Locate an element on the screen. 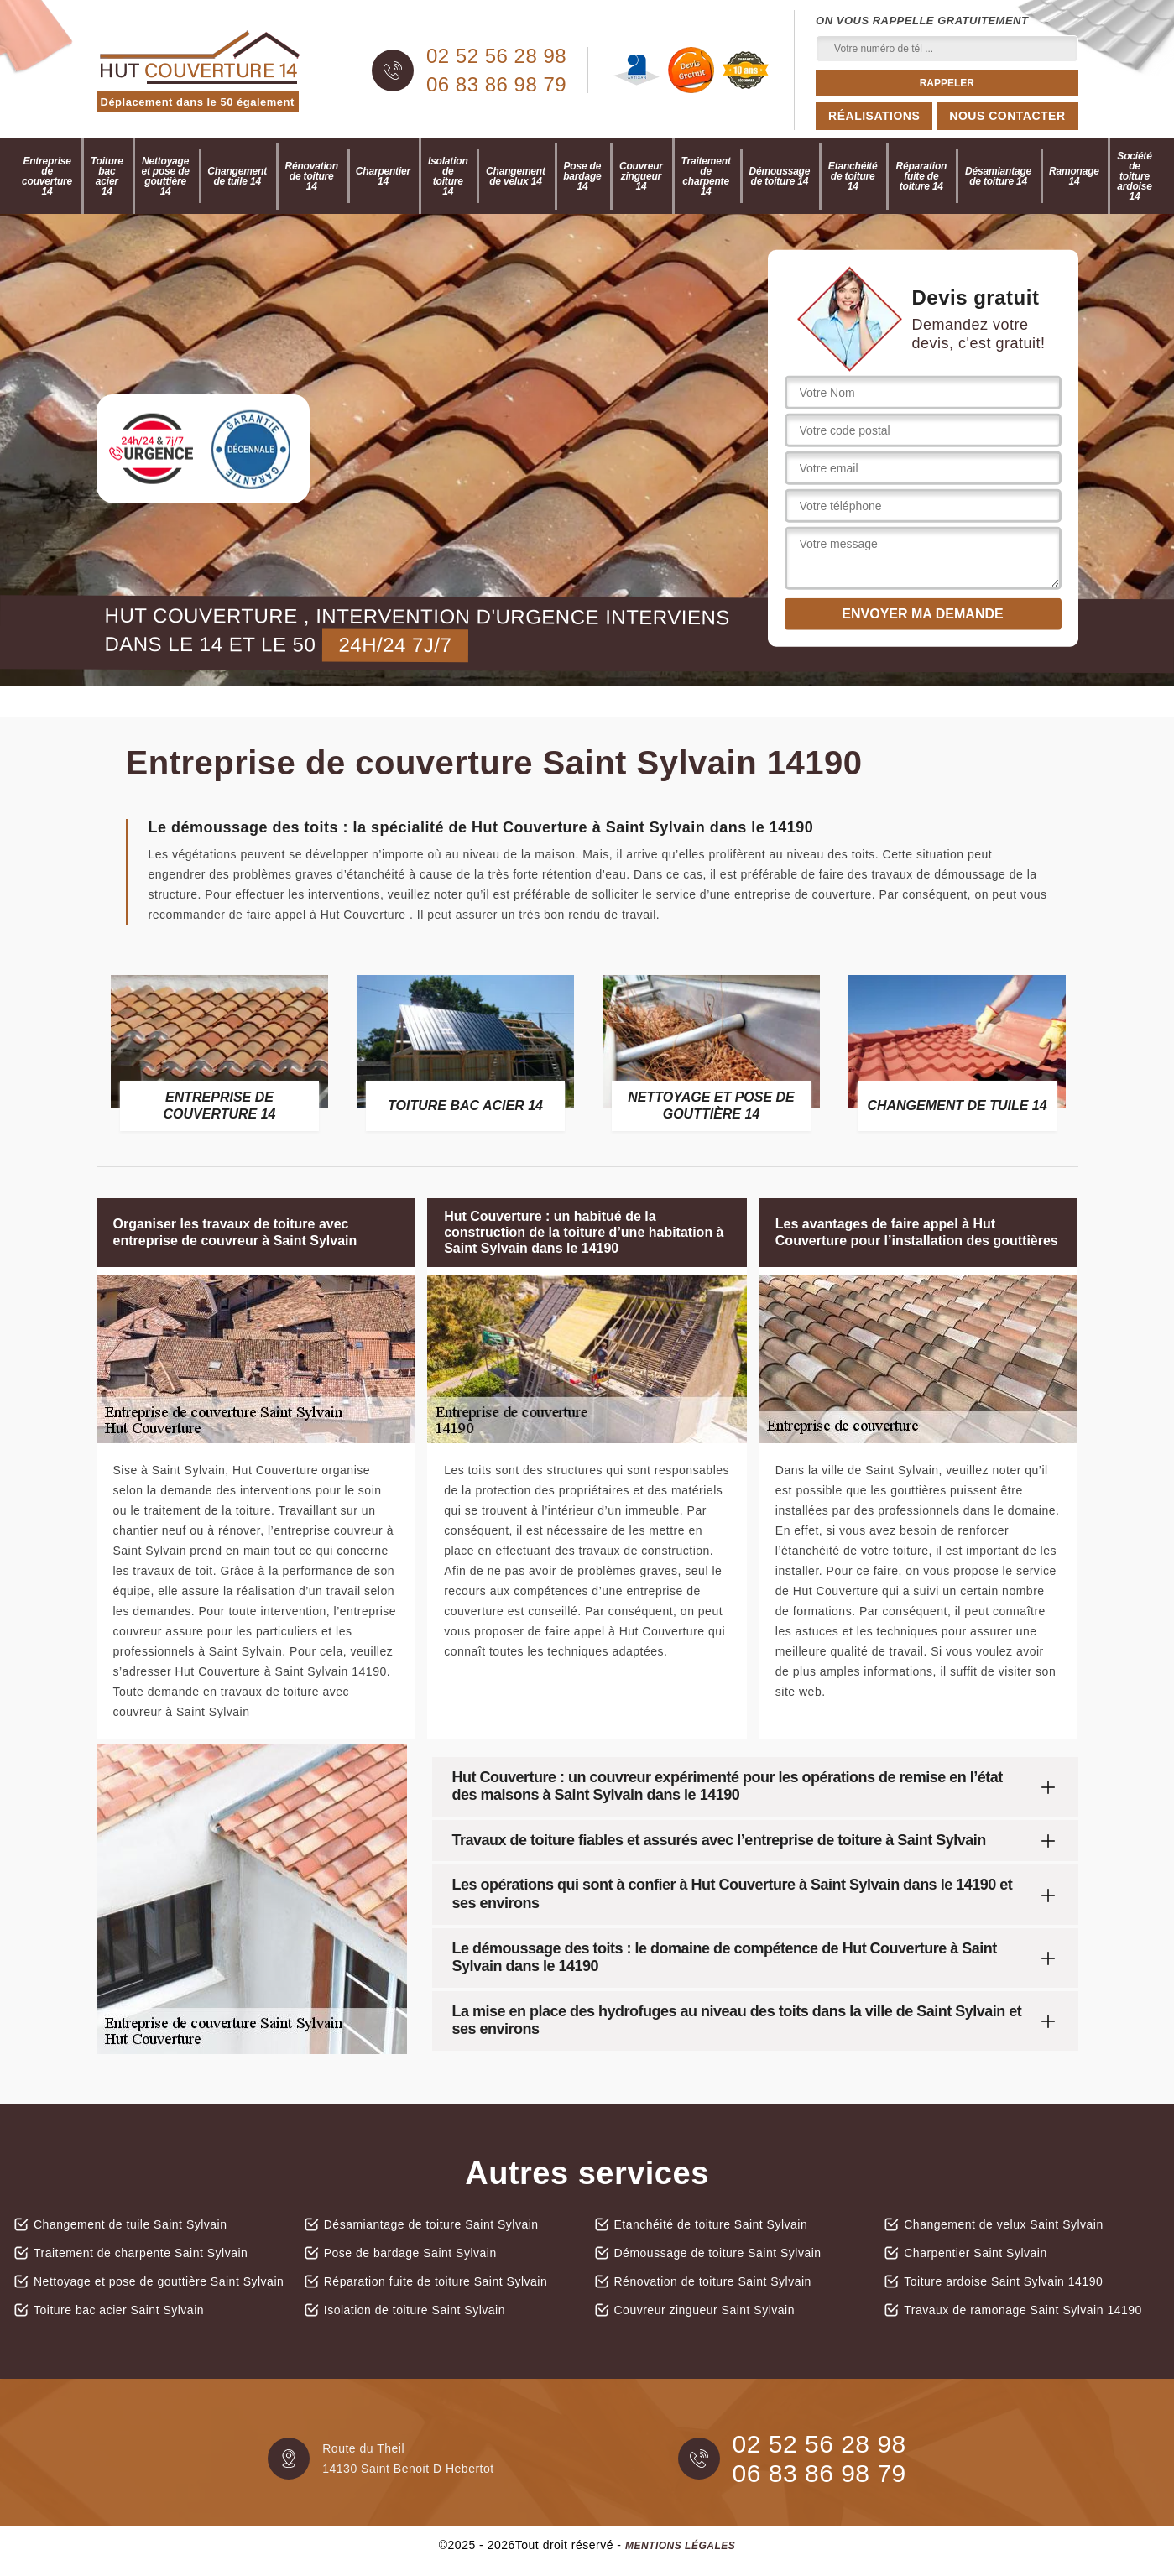  Changement de velux 14 is located at coordinates (515, 176).